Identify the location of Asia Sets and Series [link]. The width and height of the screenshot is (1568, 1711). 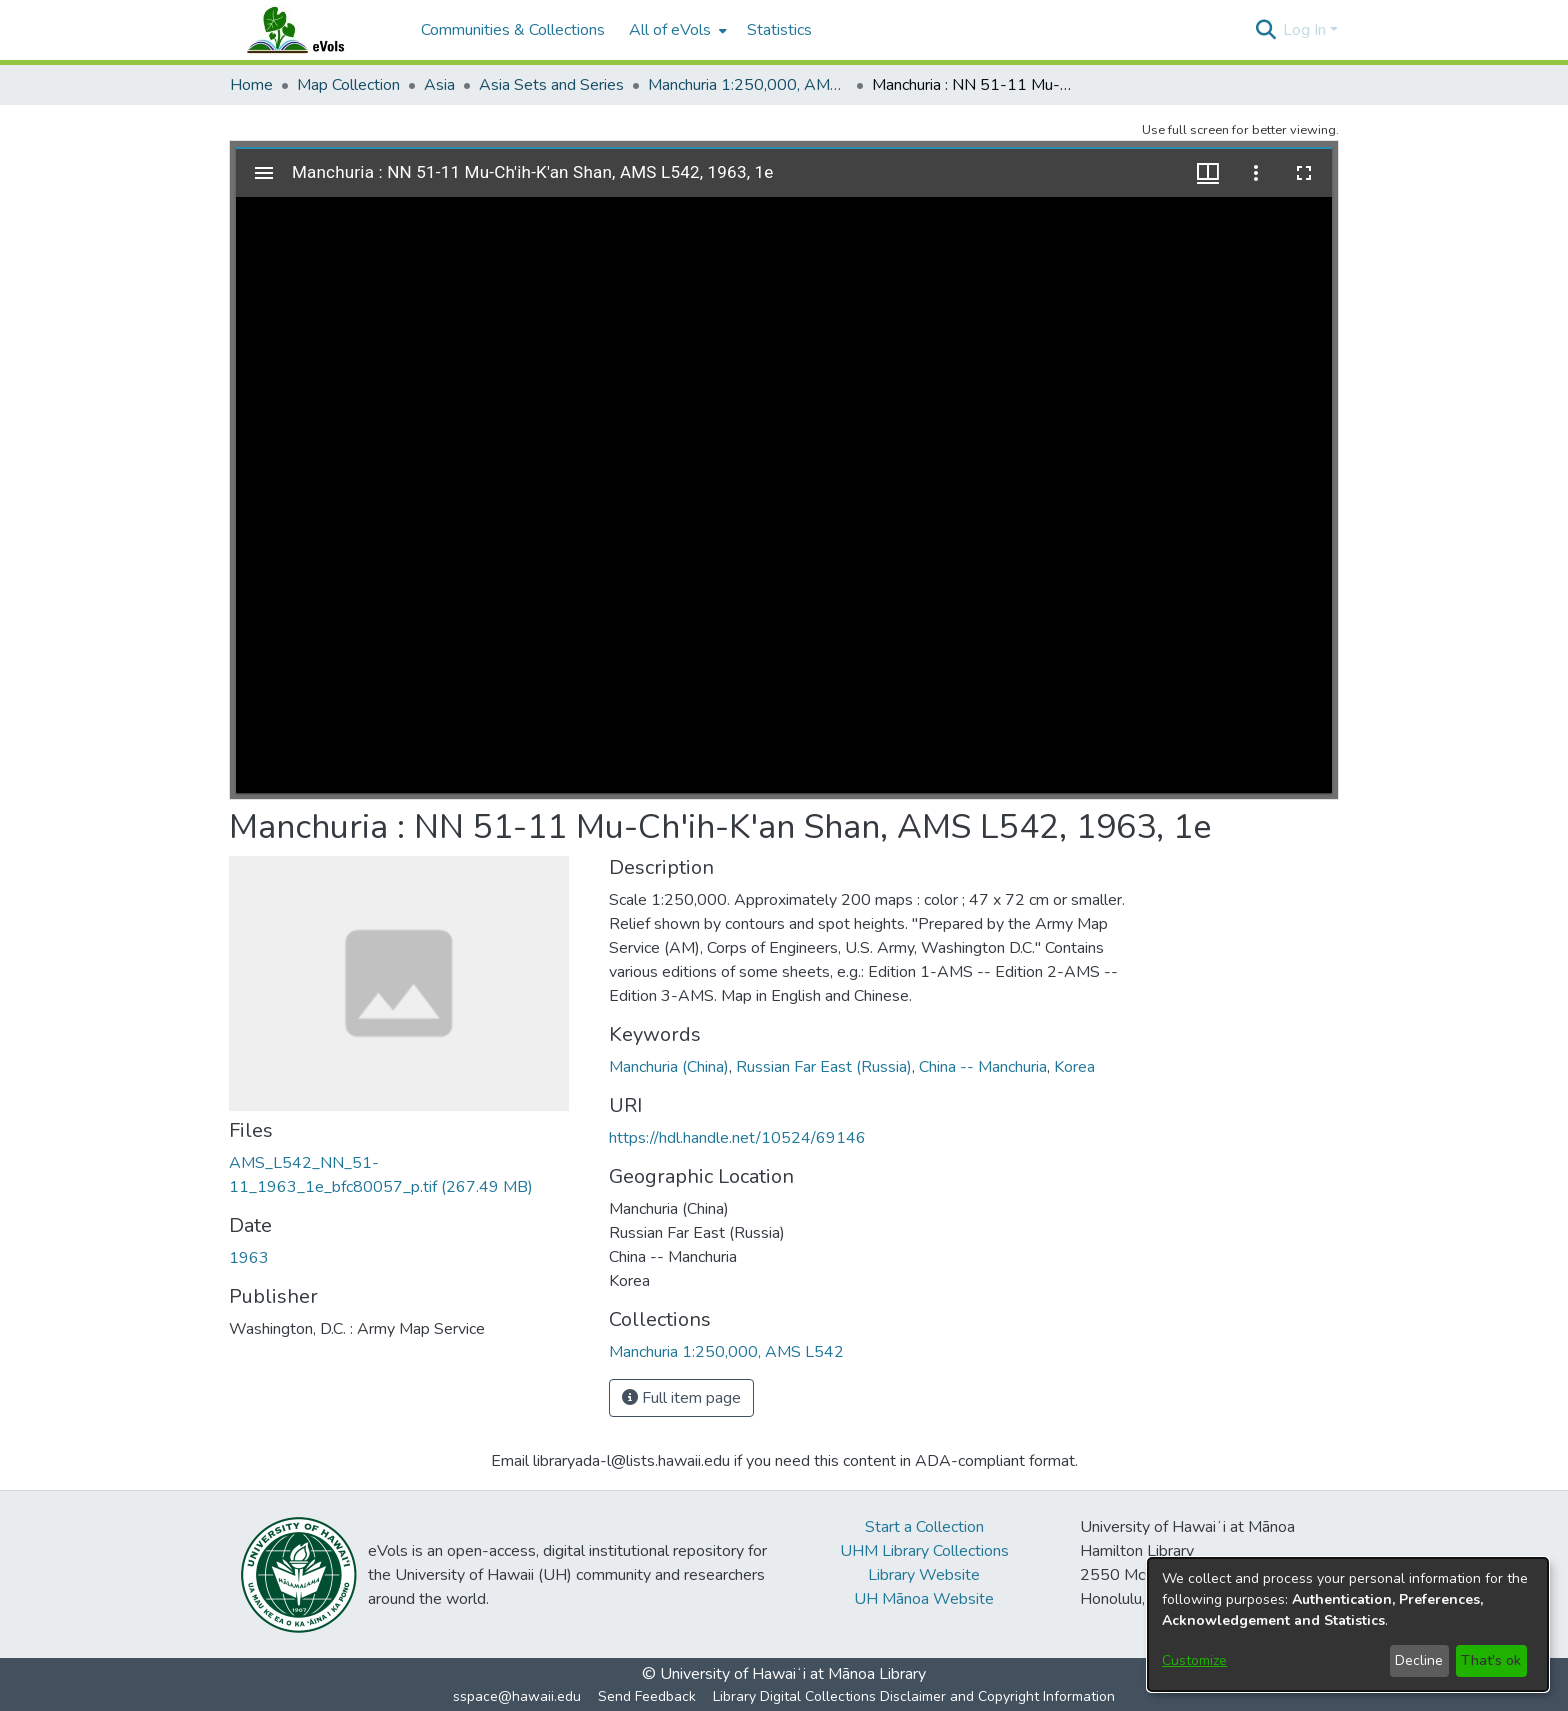
(551, 85).